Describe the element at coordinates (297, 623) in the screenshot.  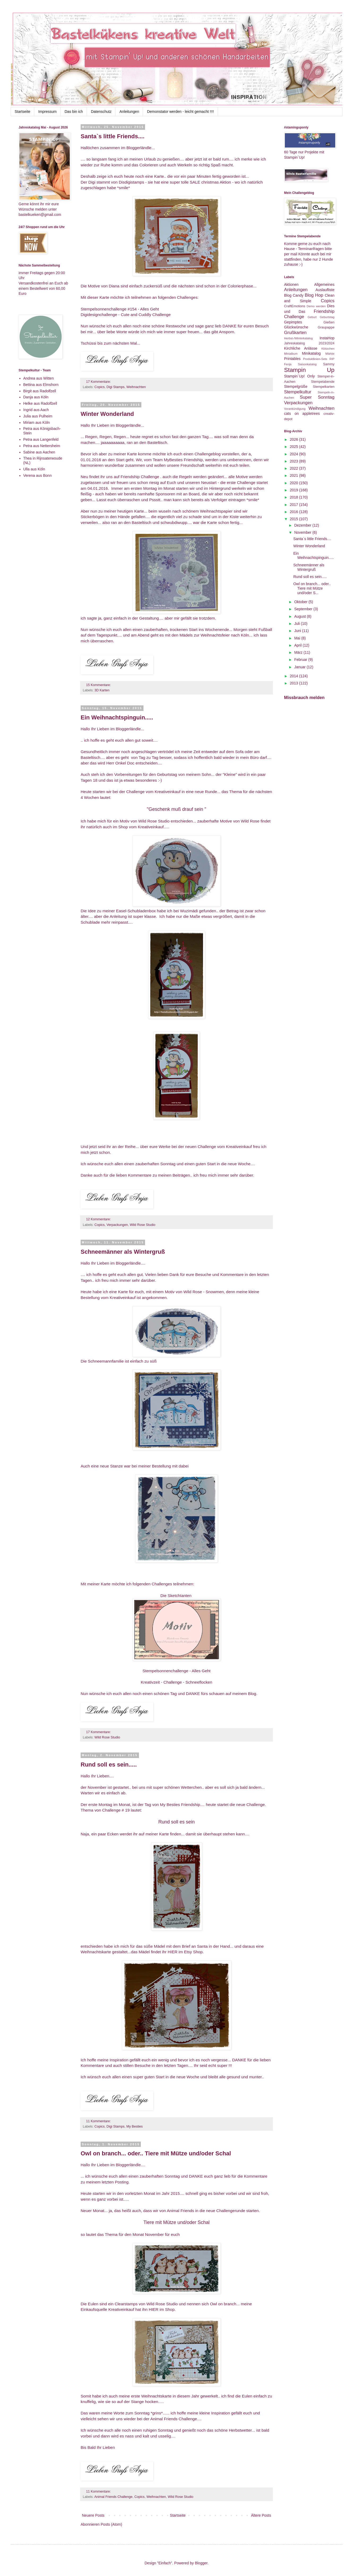
I see `Juli` at that location.